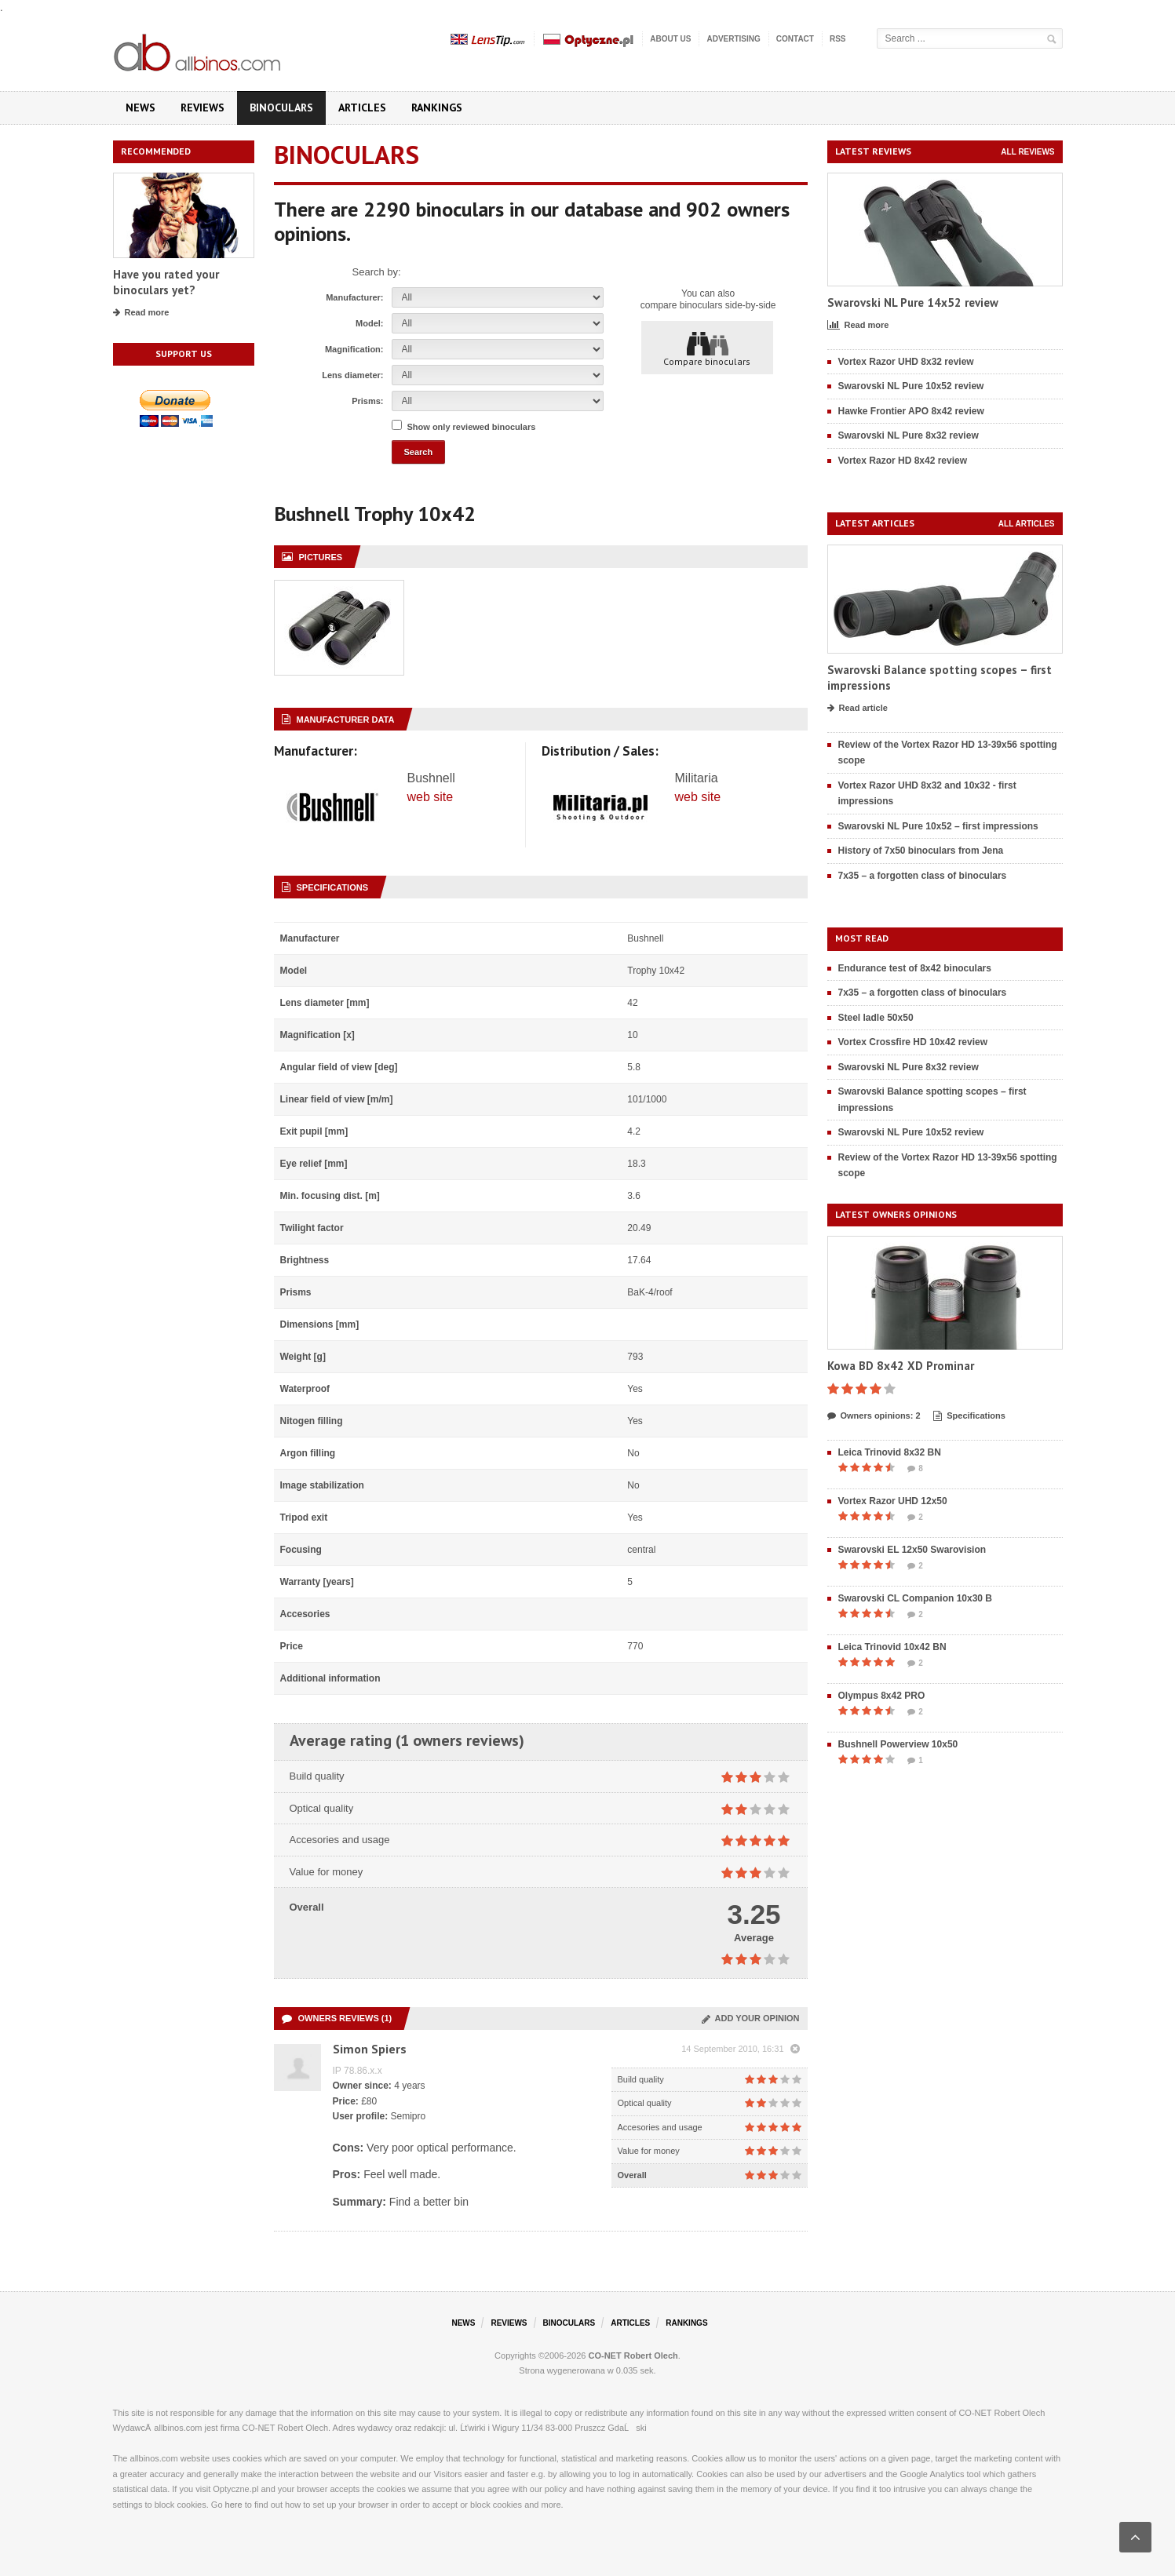 Image resolution: width=1175 pixels, height=2576 pixels. I want to click on Have you rated your binoculars yet?, so click(166, 282).